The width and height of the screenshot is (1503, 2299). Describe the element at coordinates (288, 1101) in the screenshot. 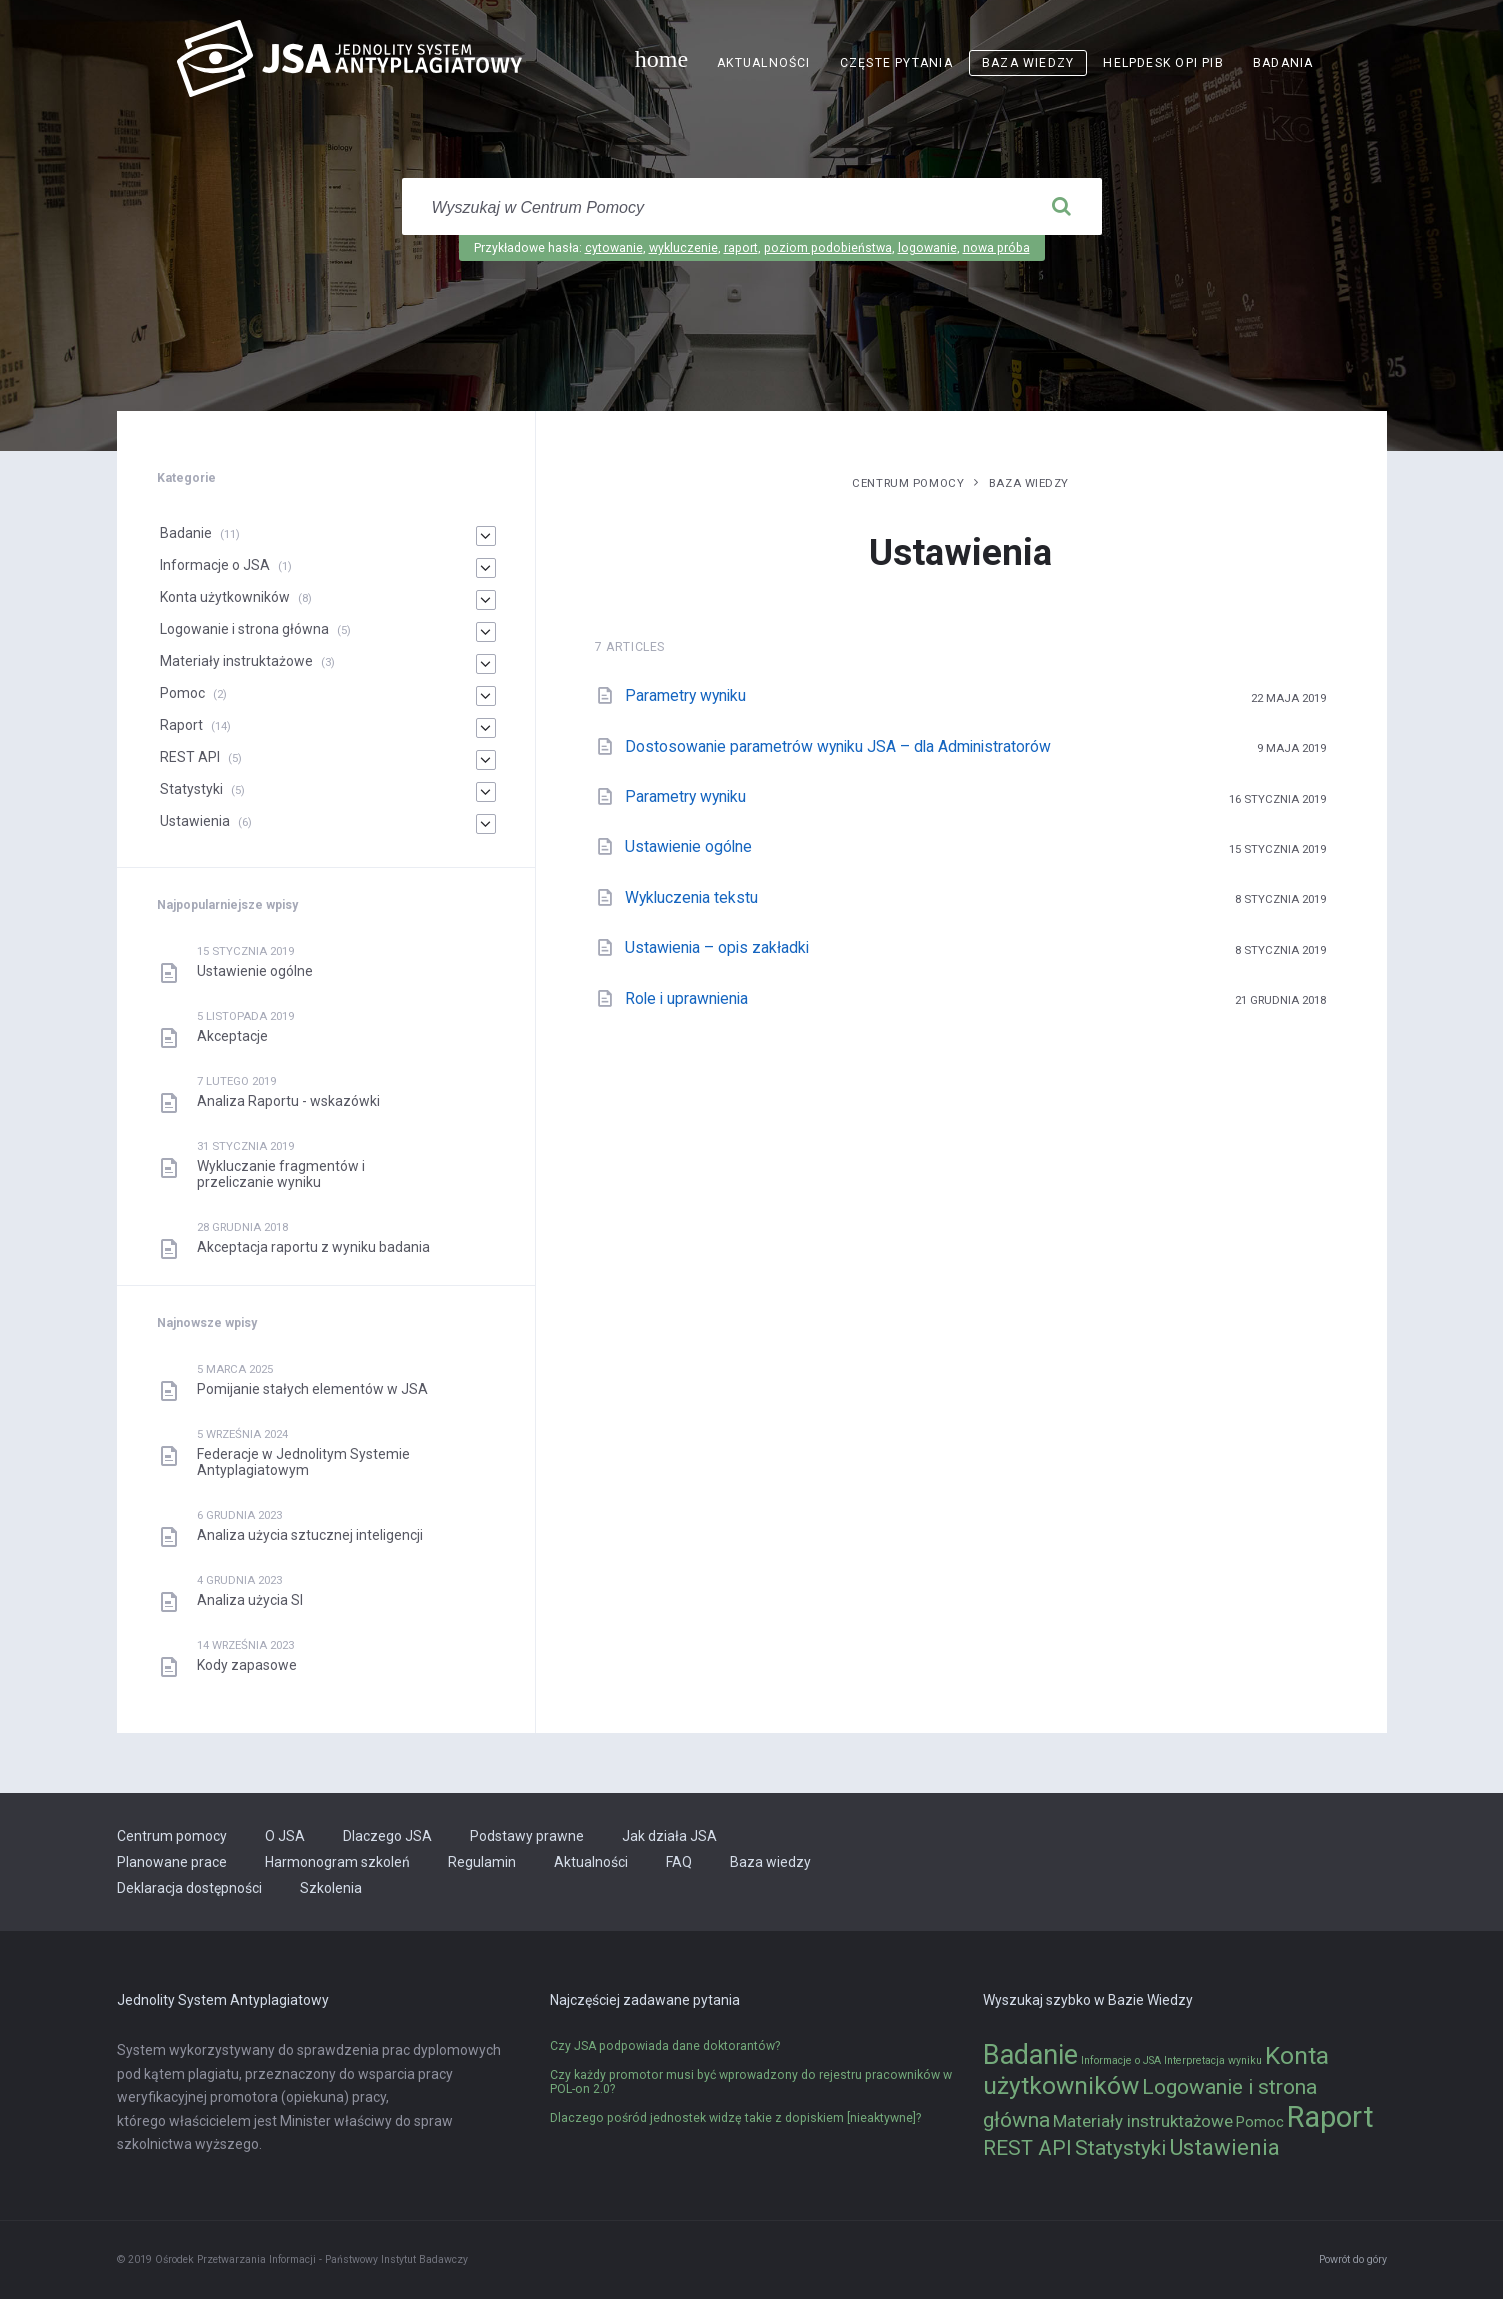

I see `Analiza Raportu - wskazówki` at that location.